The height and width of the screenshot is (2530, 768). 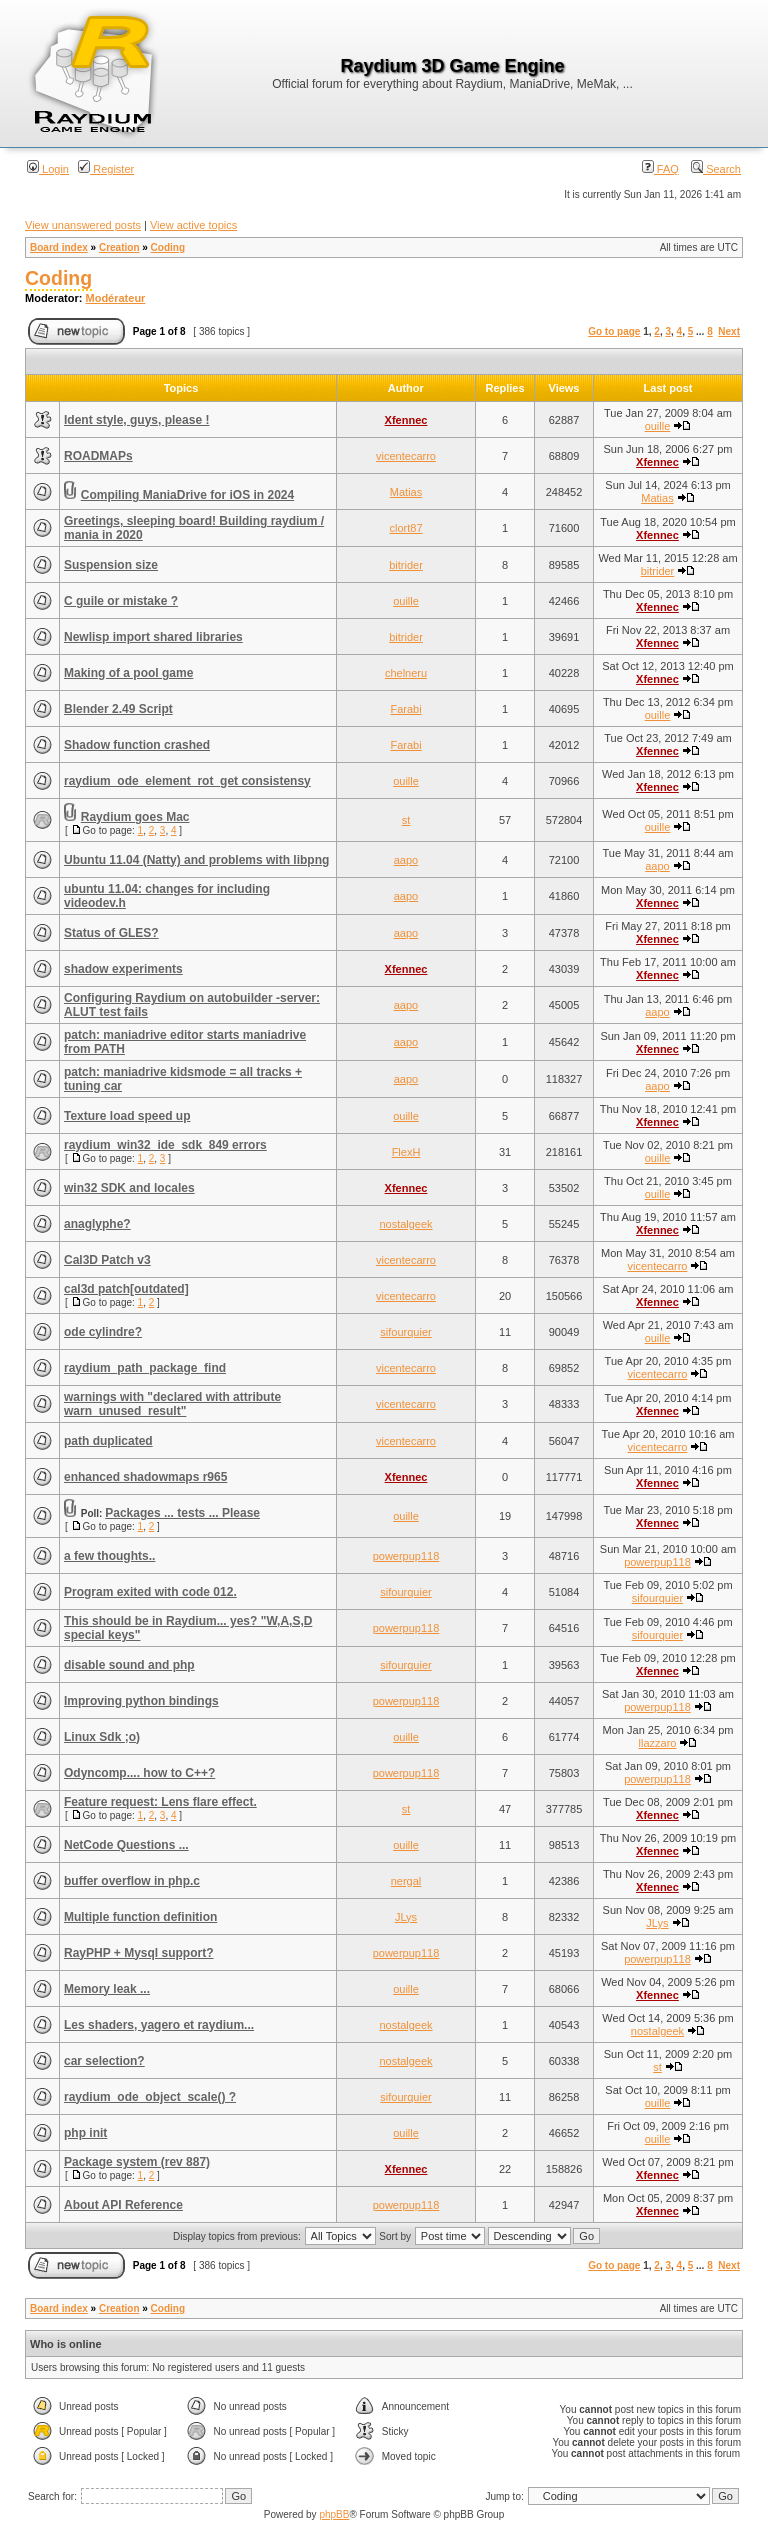 What do you see at coordinates (107, 1989) in the screenshot?
I see `Memory leak ...` at bounding box center [107, 1989].